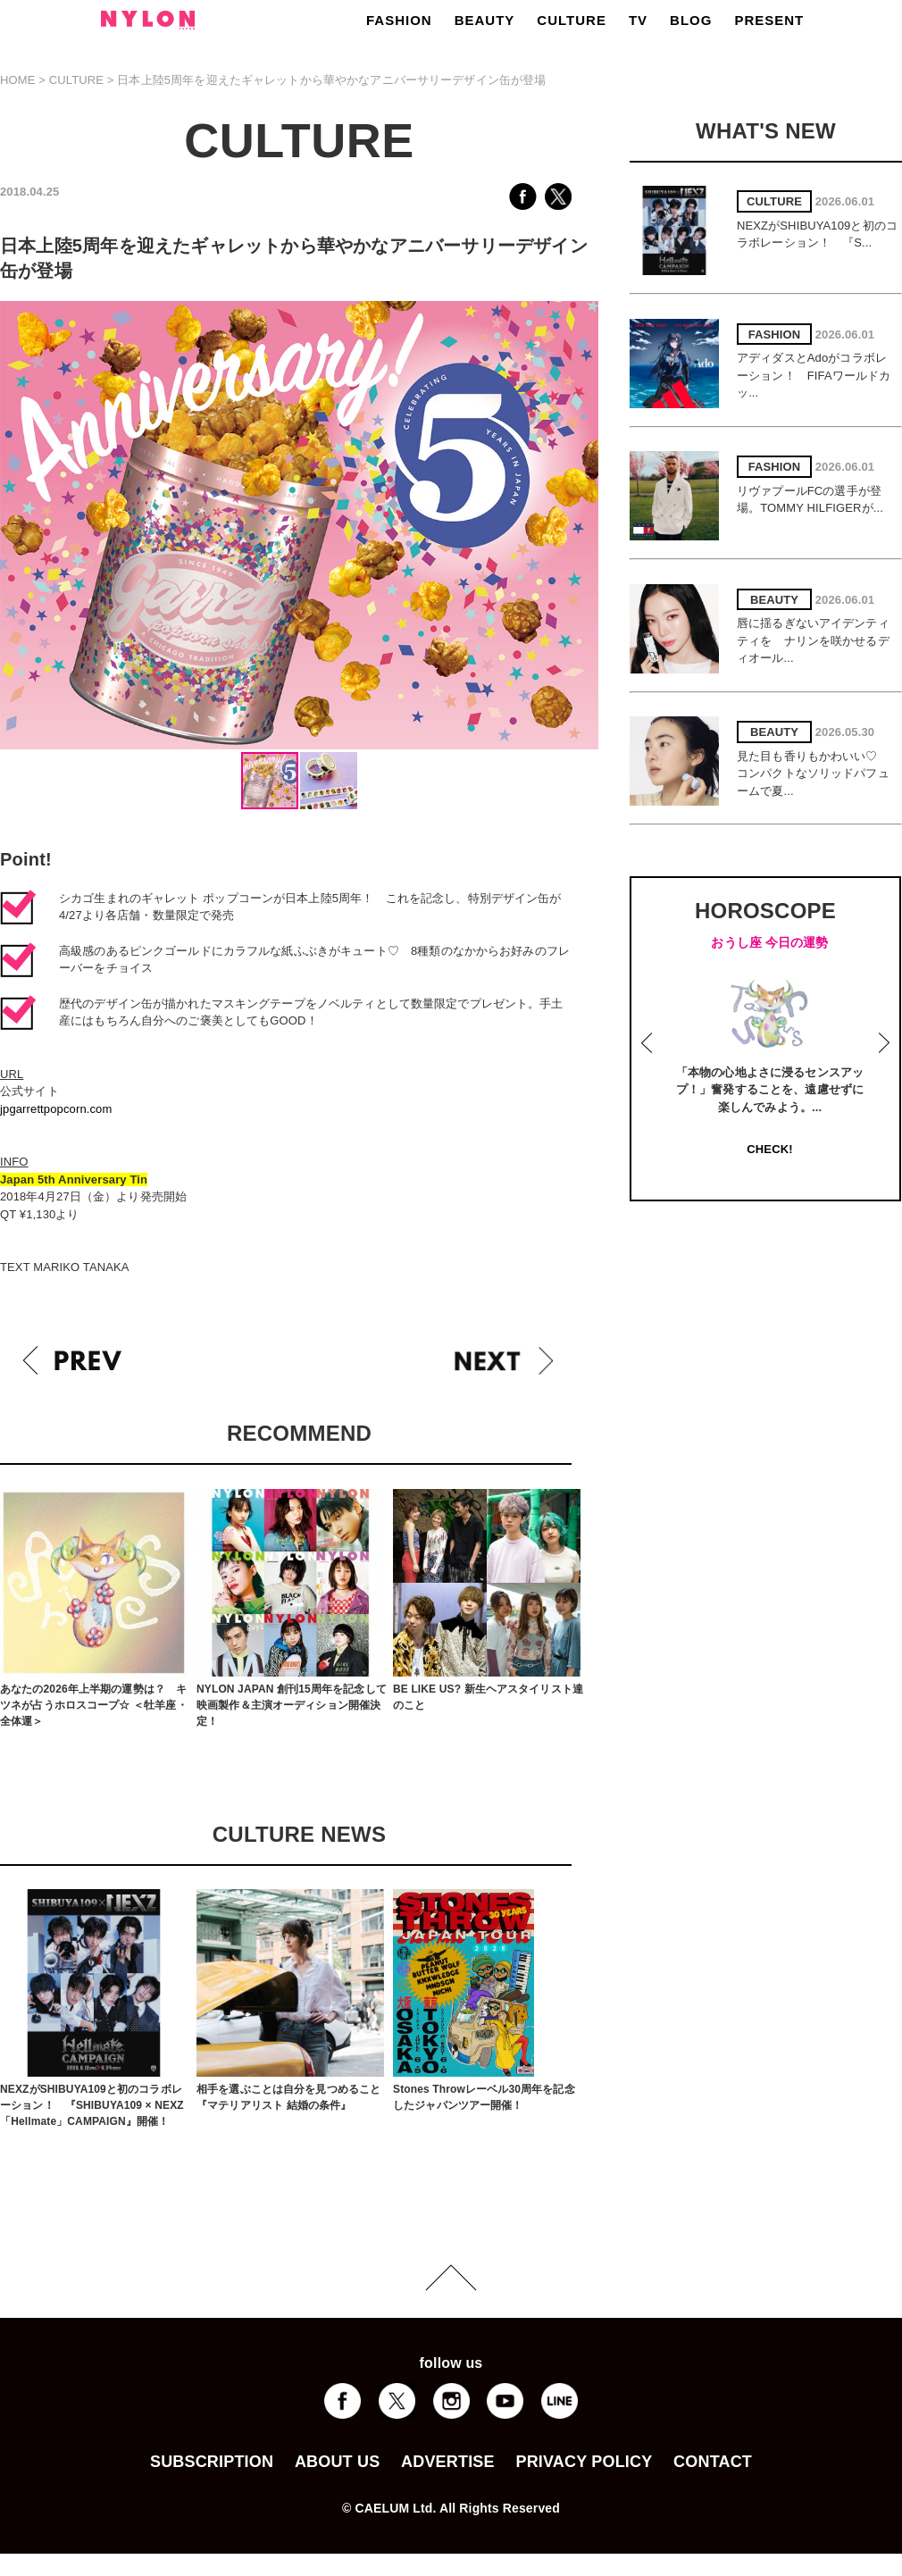  What do you see at coordinates (56, 1109) in the screenshot?
I see `jpgarrettpopcorn.com` at bounding box center [56, 1109].